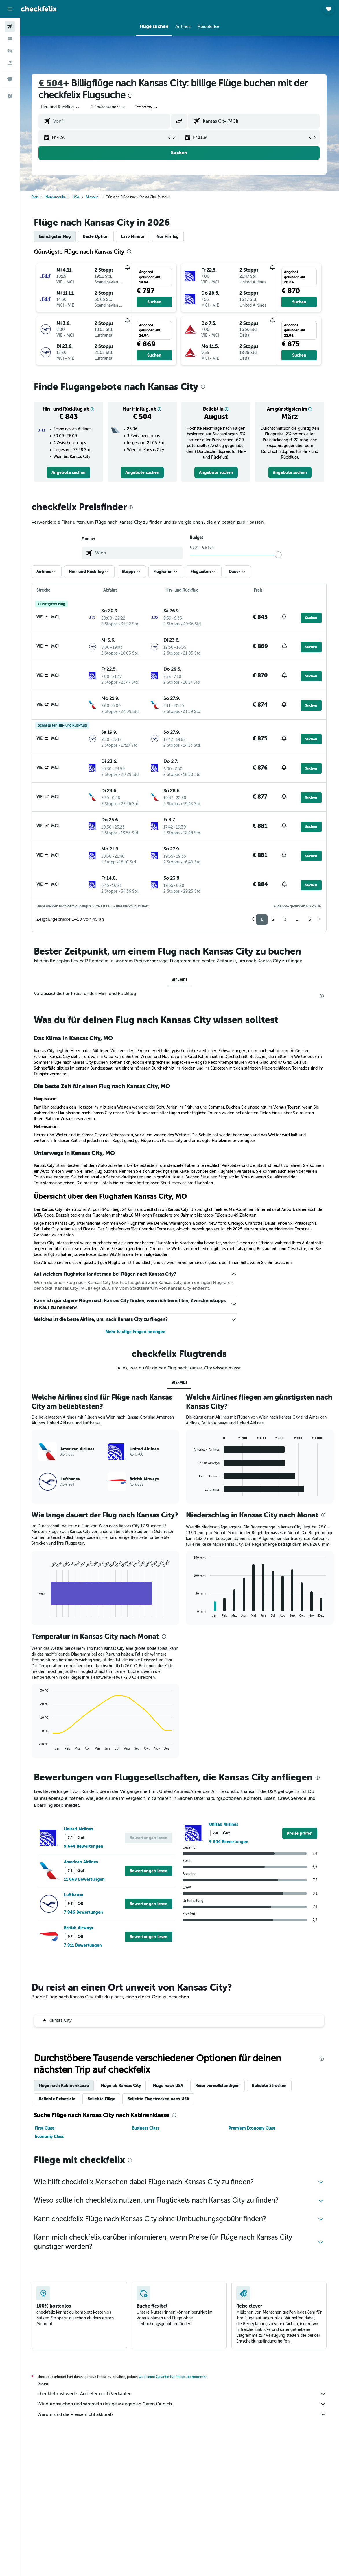 The height and width of the screenshot is (2576, 339). Describe the element at coordinates (76, 197) in the screenshot. I see `USA` at that location.